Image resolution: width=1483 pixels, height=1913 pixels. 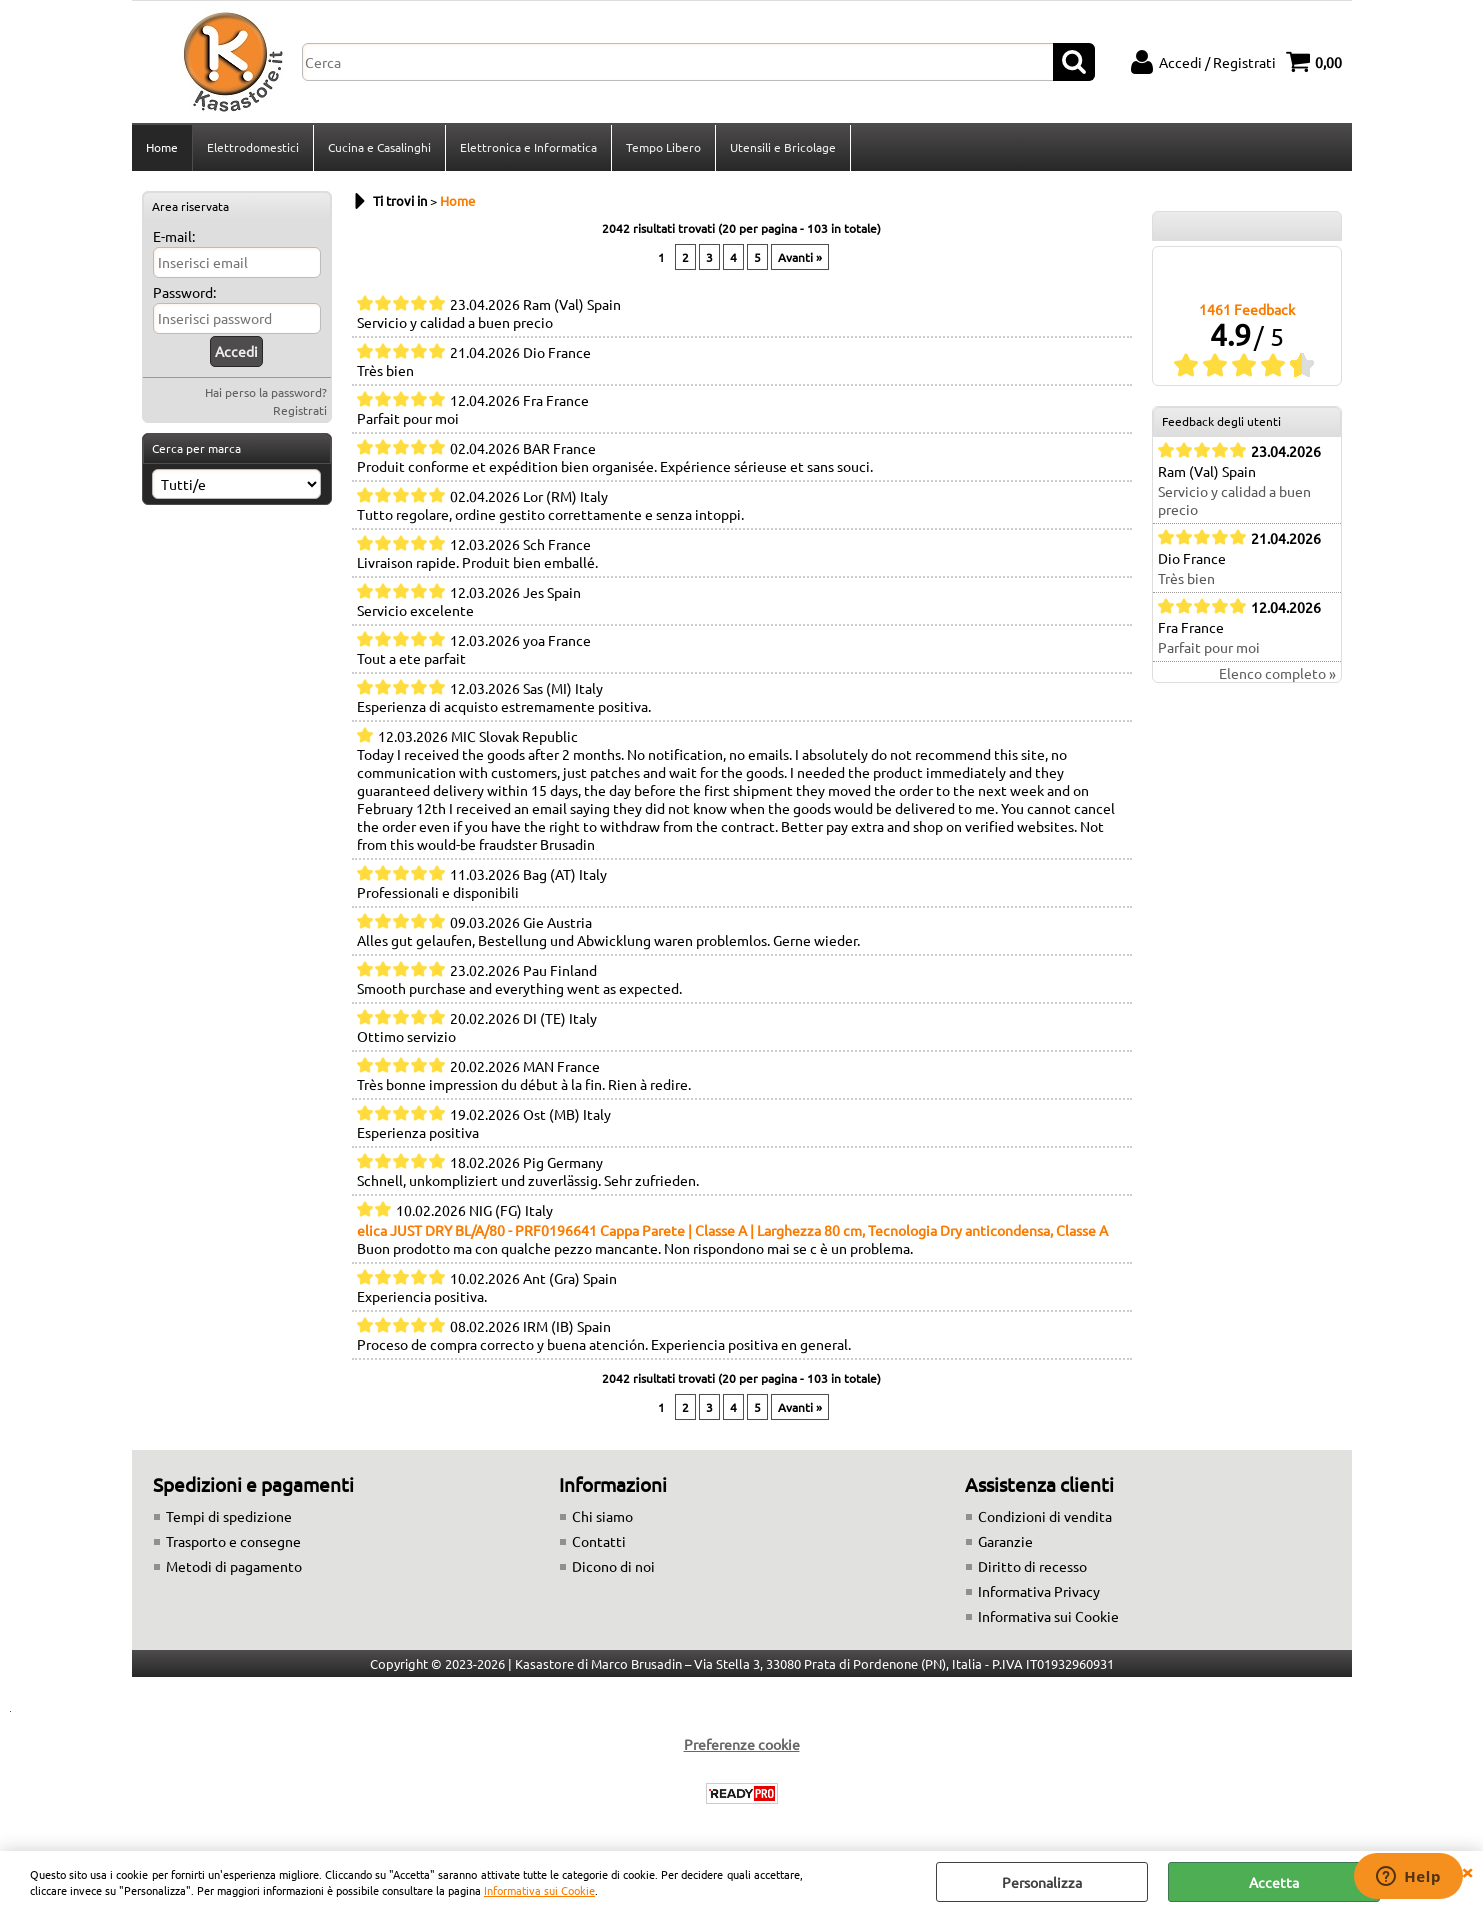 I want to click on Tempo Libero, so click(x=663, y=147).